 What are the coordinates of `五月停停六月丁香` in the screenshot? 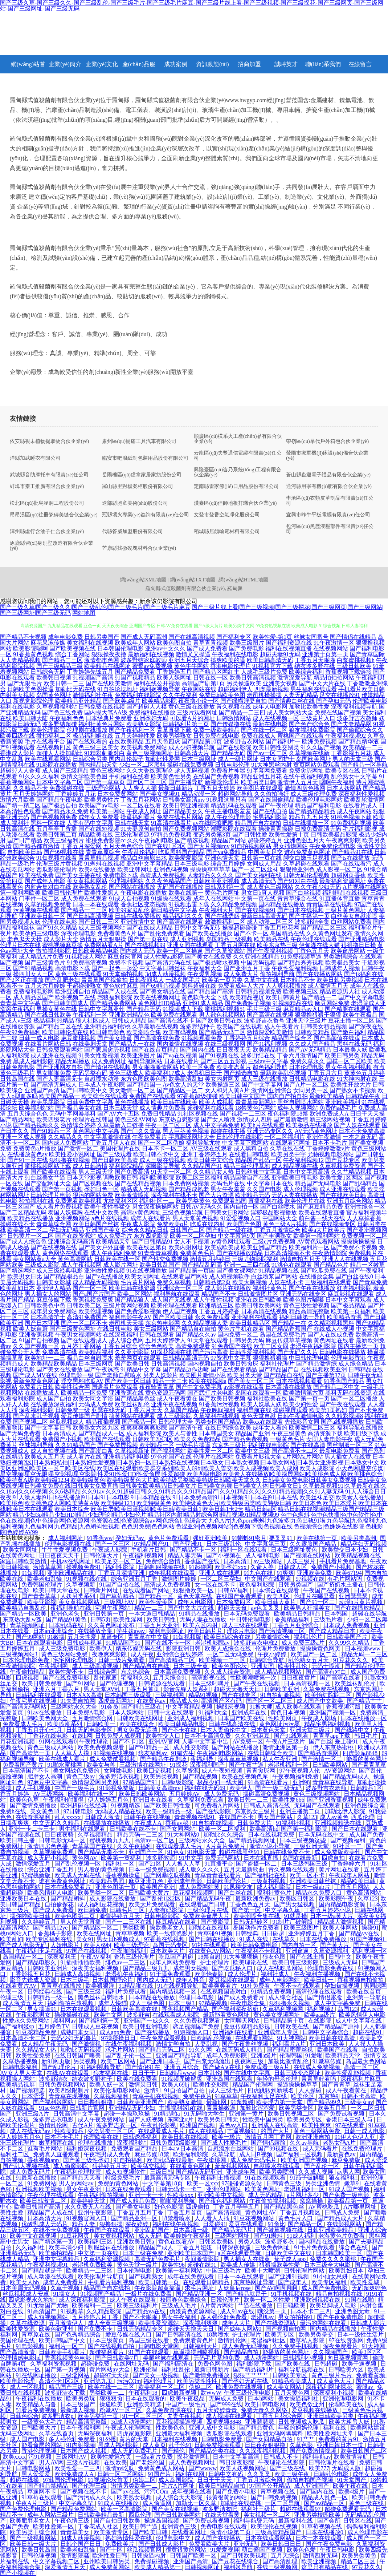 It's located at (96, 2317).